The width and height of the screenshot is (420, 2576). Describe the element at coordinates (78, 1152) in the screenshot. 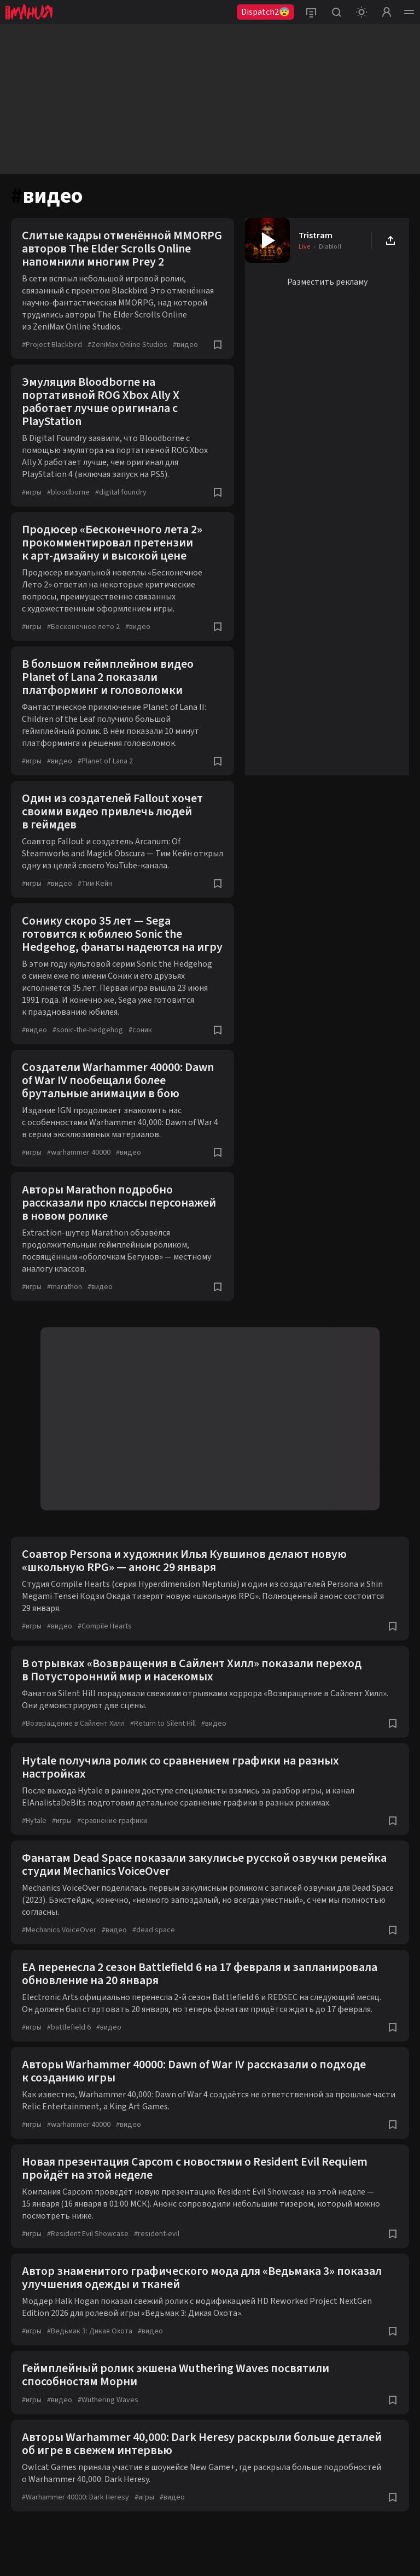

I see `warhammer 40000` at that location.